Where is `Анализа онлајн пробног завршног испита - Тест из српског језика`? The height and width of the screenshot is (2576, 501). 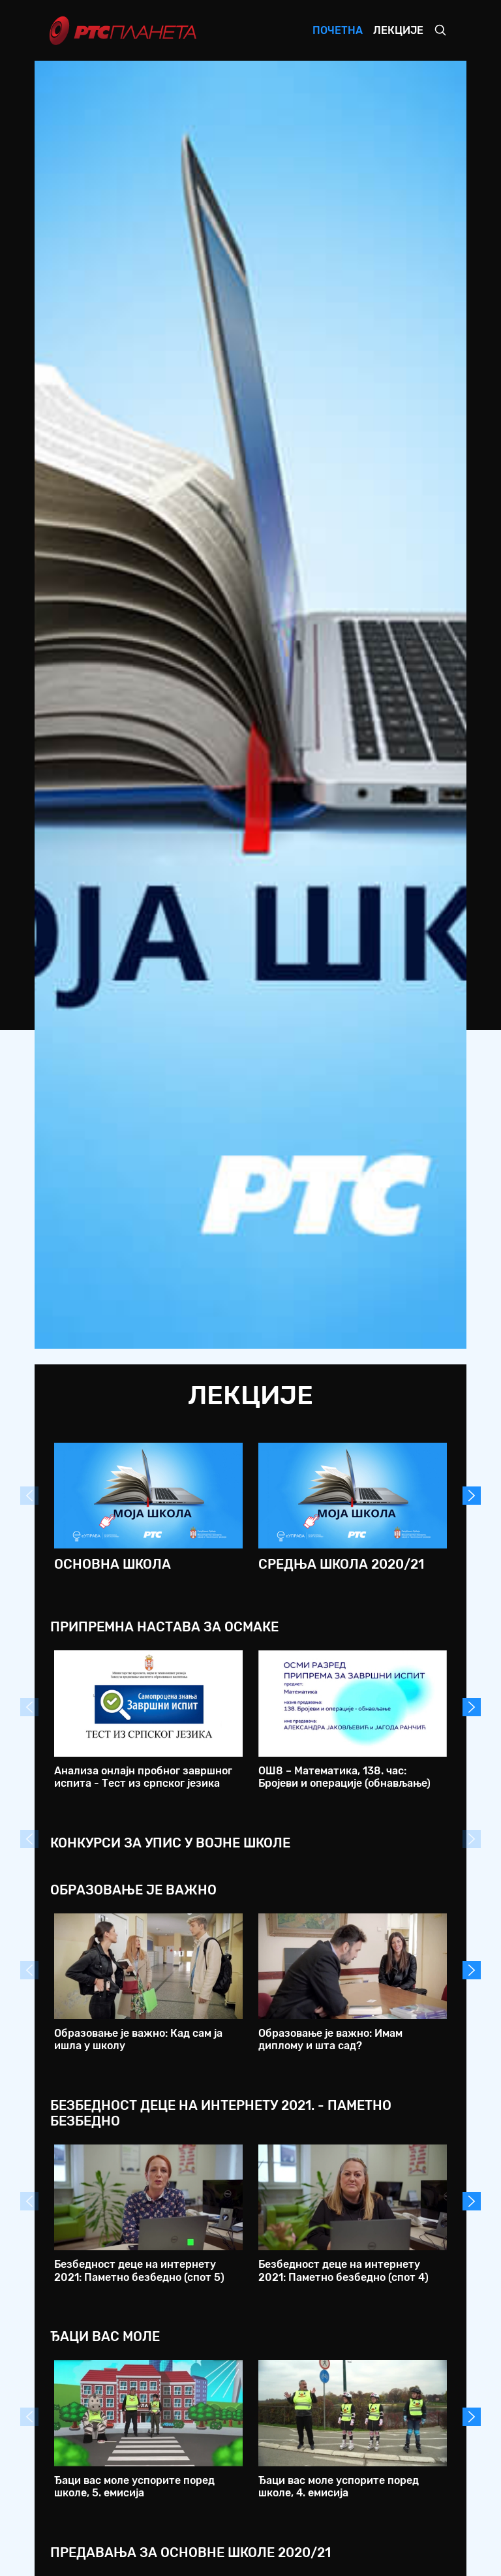
Анализа онлајн пробног завршног испита - Тест из српског језика is located at coordinates (143, 1777).